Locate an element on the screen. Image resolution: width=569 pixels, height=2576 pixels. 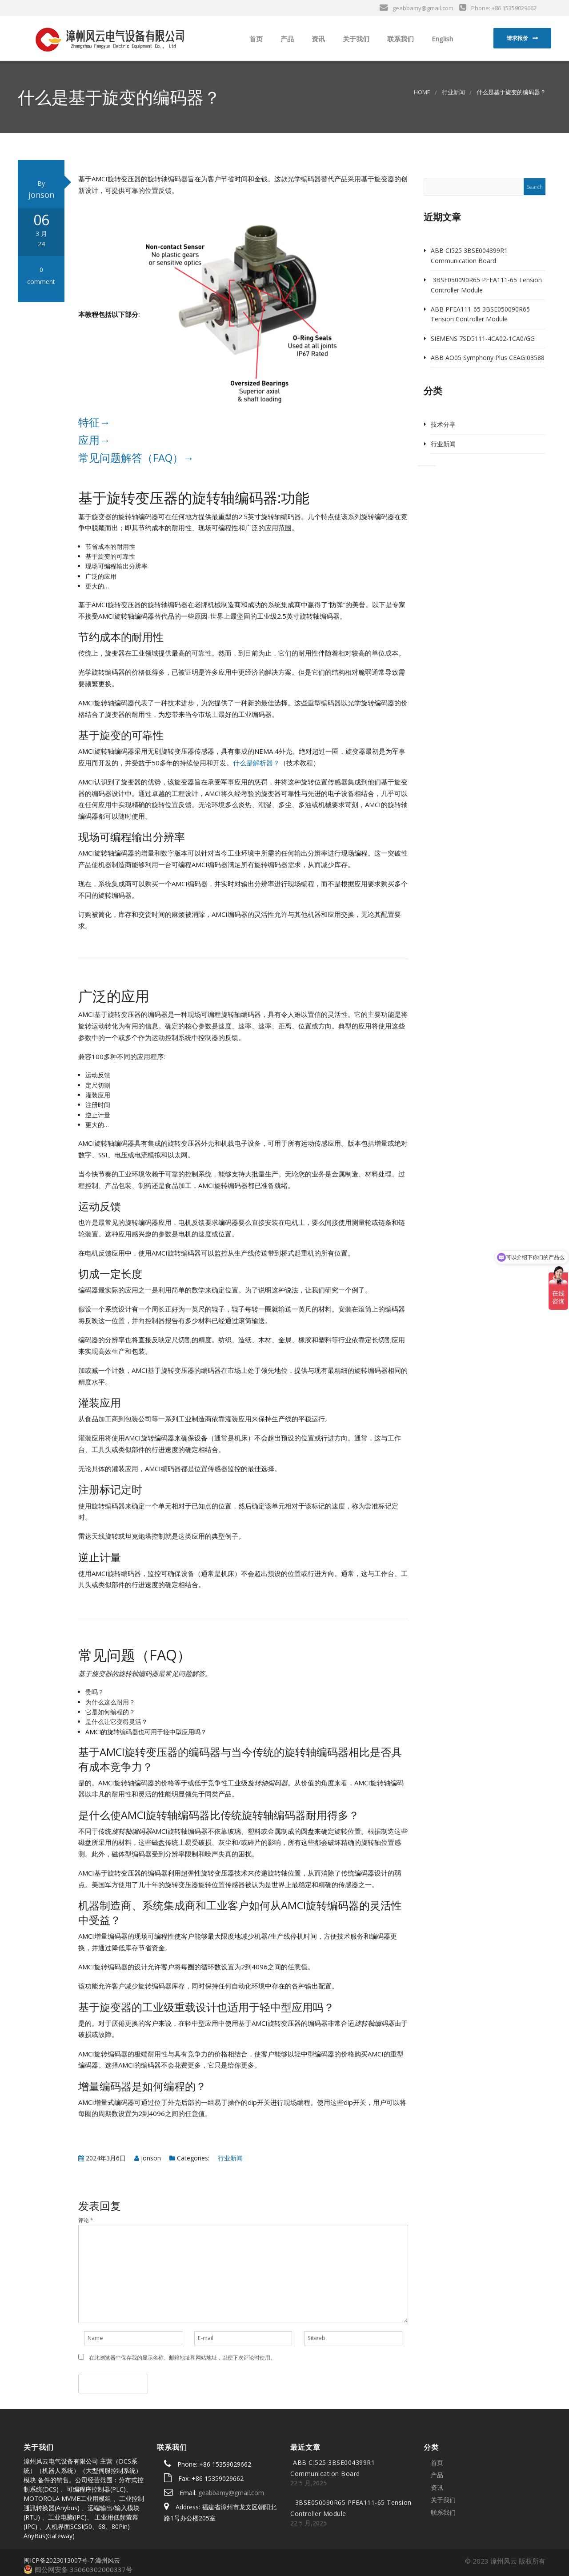
首页 is located at coordinates (255, 38).